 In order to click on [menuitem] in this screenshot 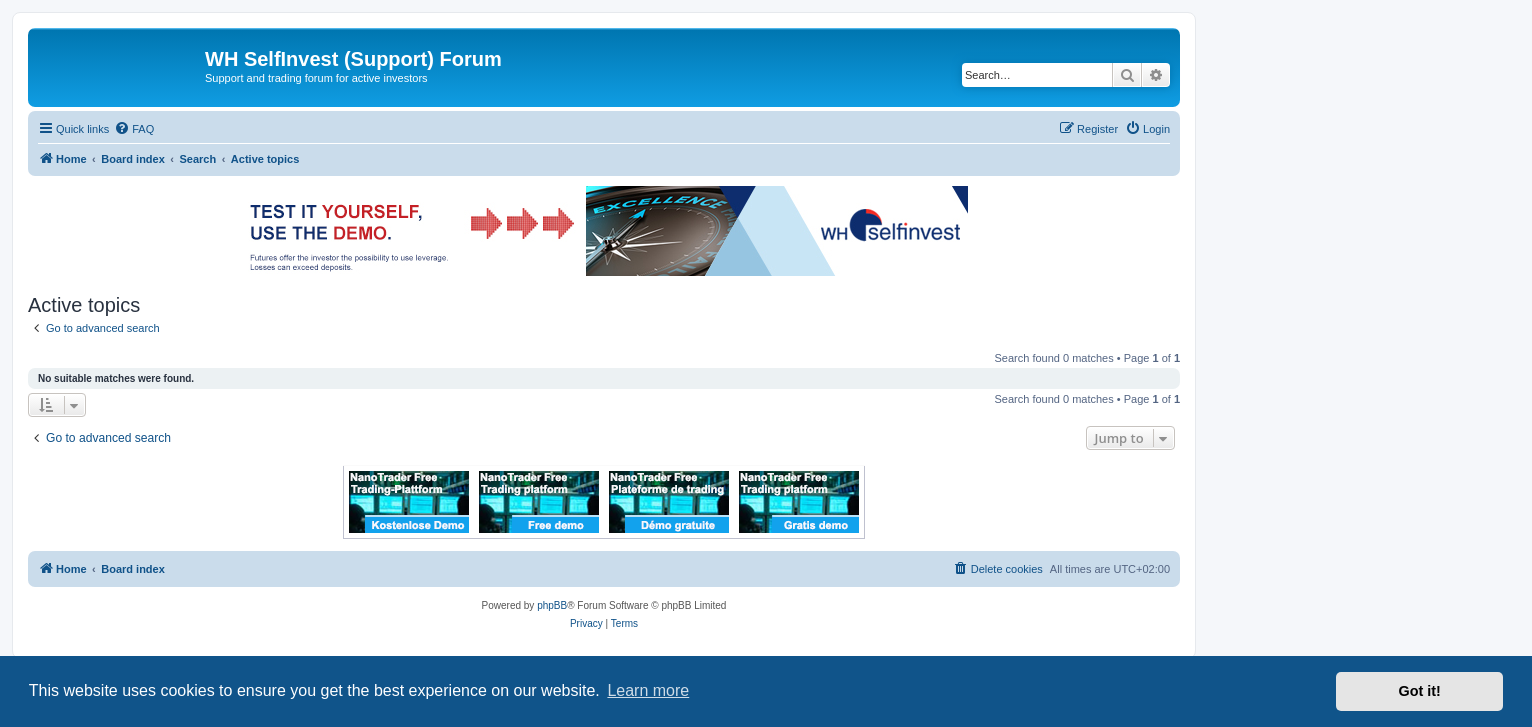, I will do `click(134, 129)`.